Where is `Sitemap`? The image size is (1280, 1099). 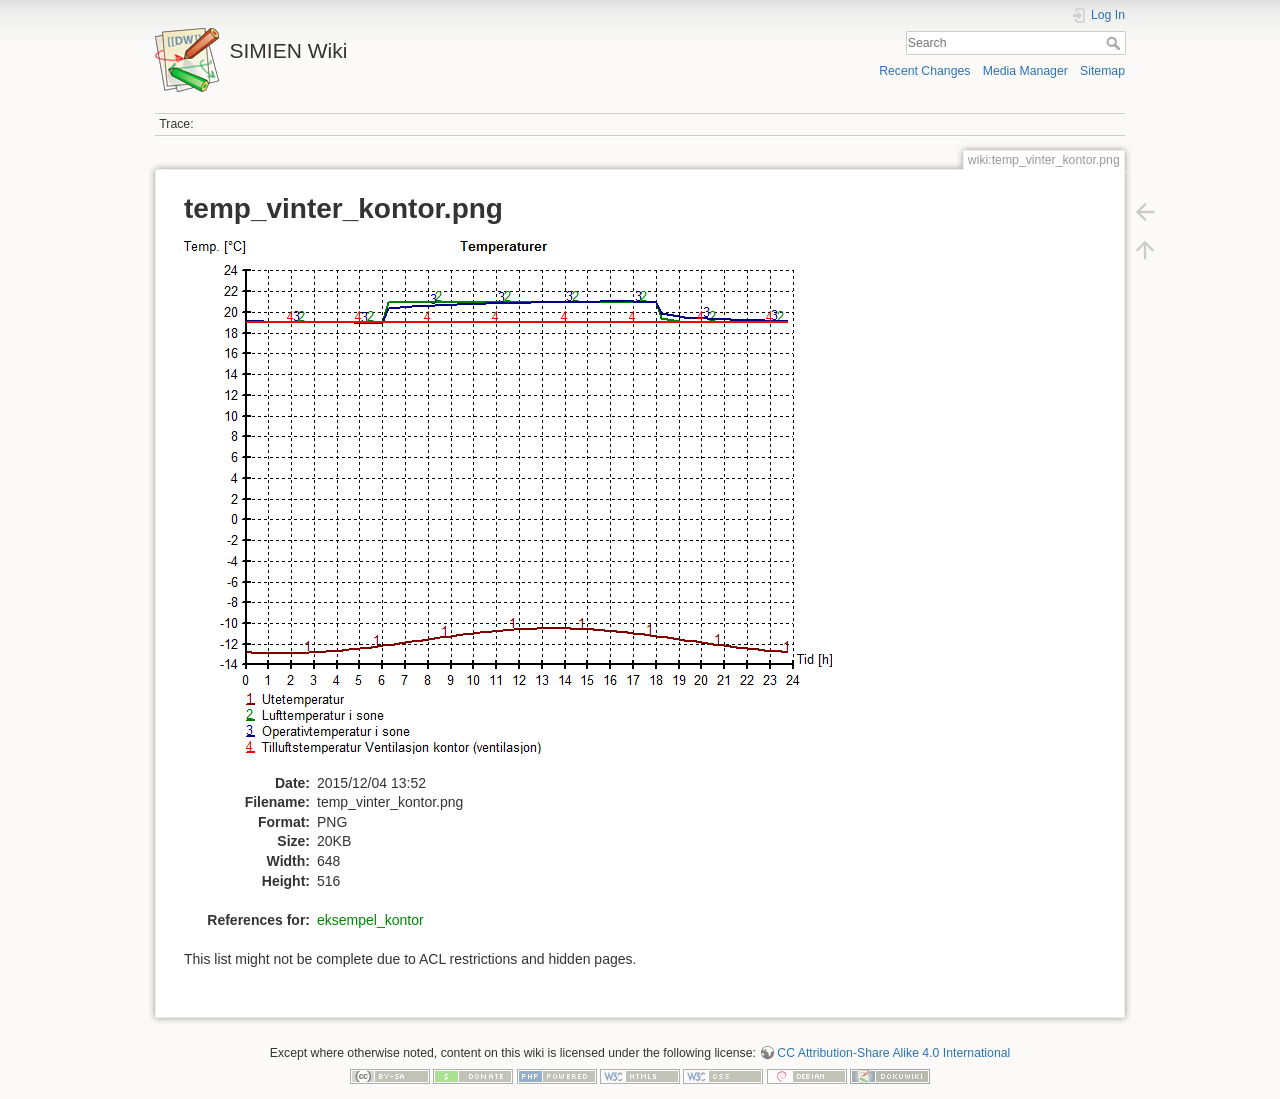
Sitemap is located at coordinates (1102, 71).